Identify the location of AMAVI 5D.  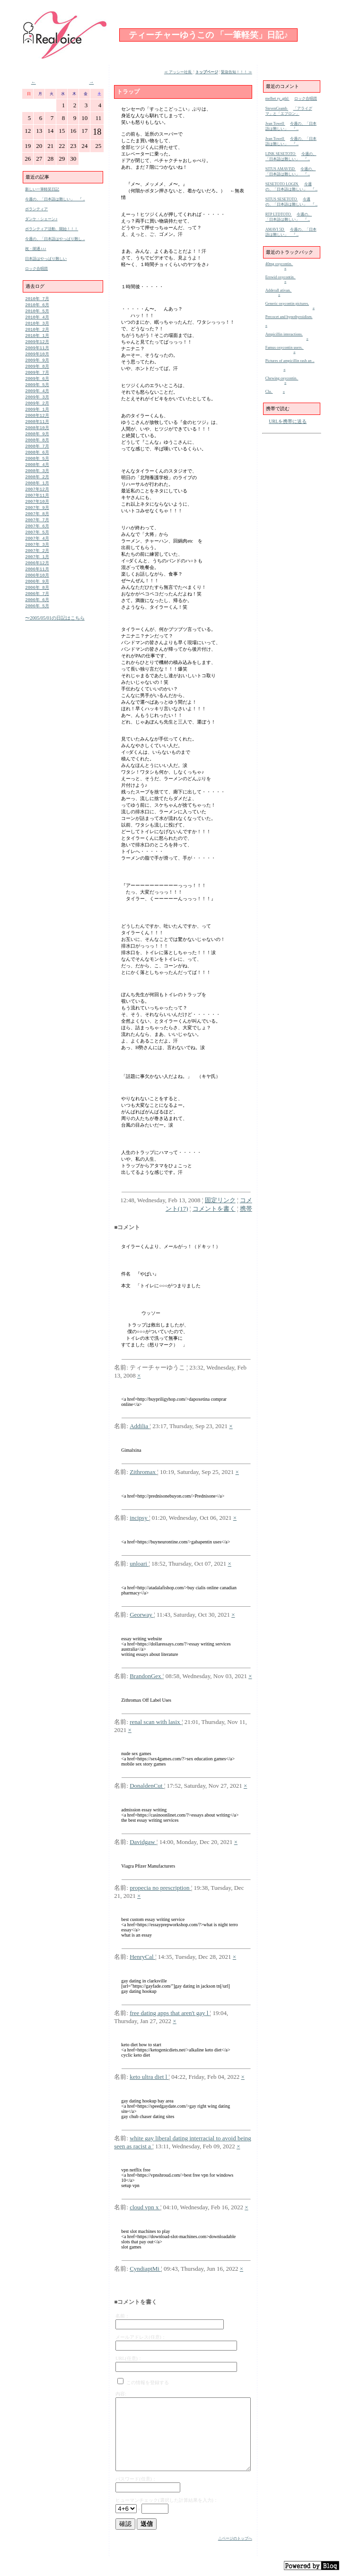
(275, 229).